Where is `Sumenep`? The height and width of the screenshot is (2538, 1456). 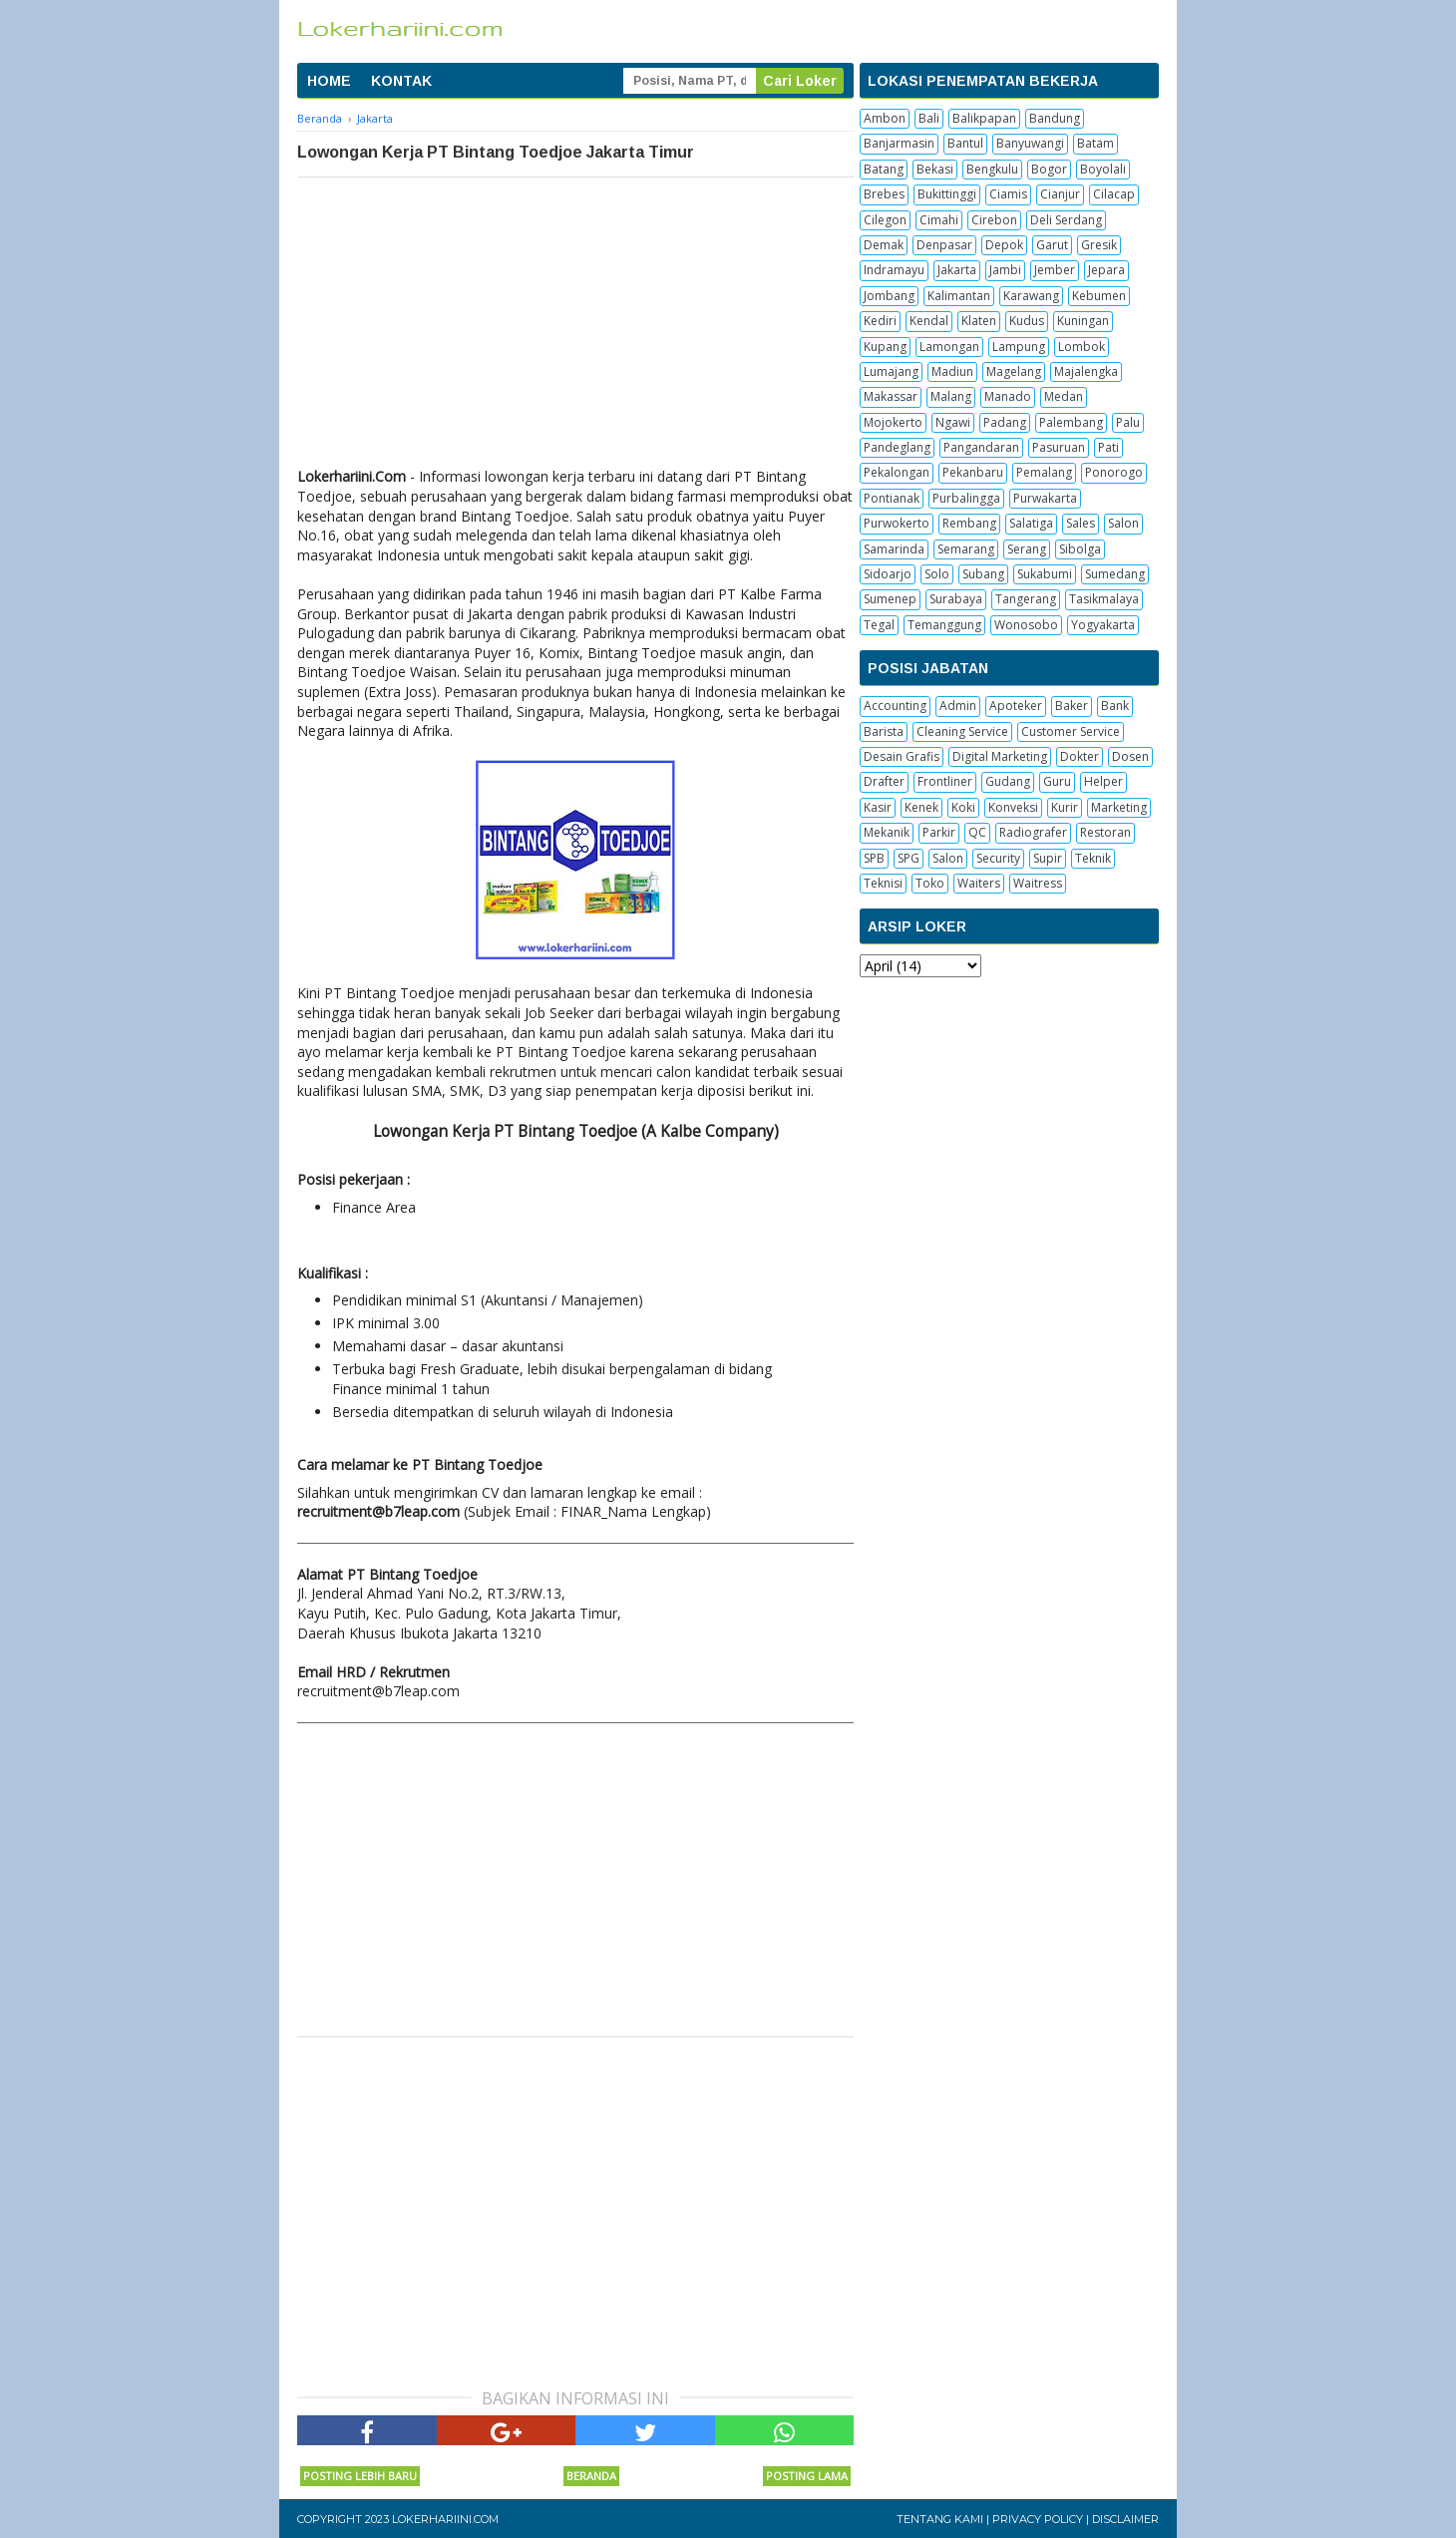 Sumenep is located at coordinates (890, 598).